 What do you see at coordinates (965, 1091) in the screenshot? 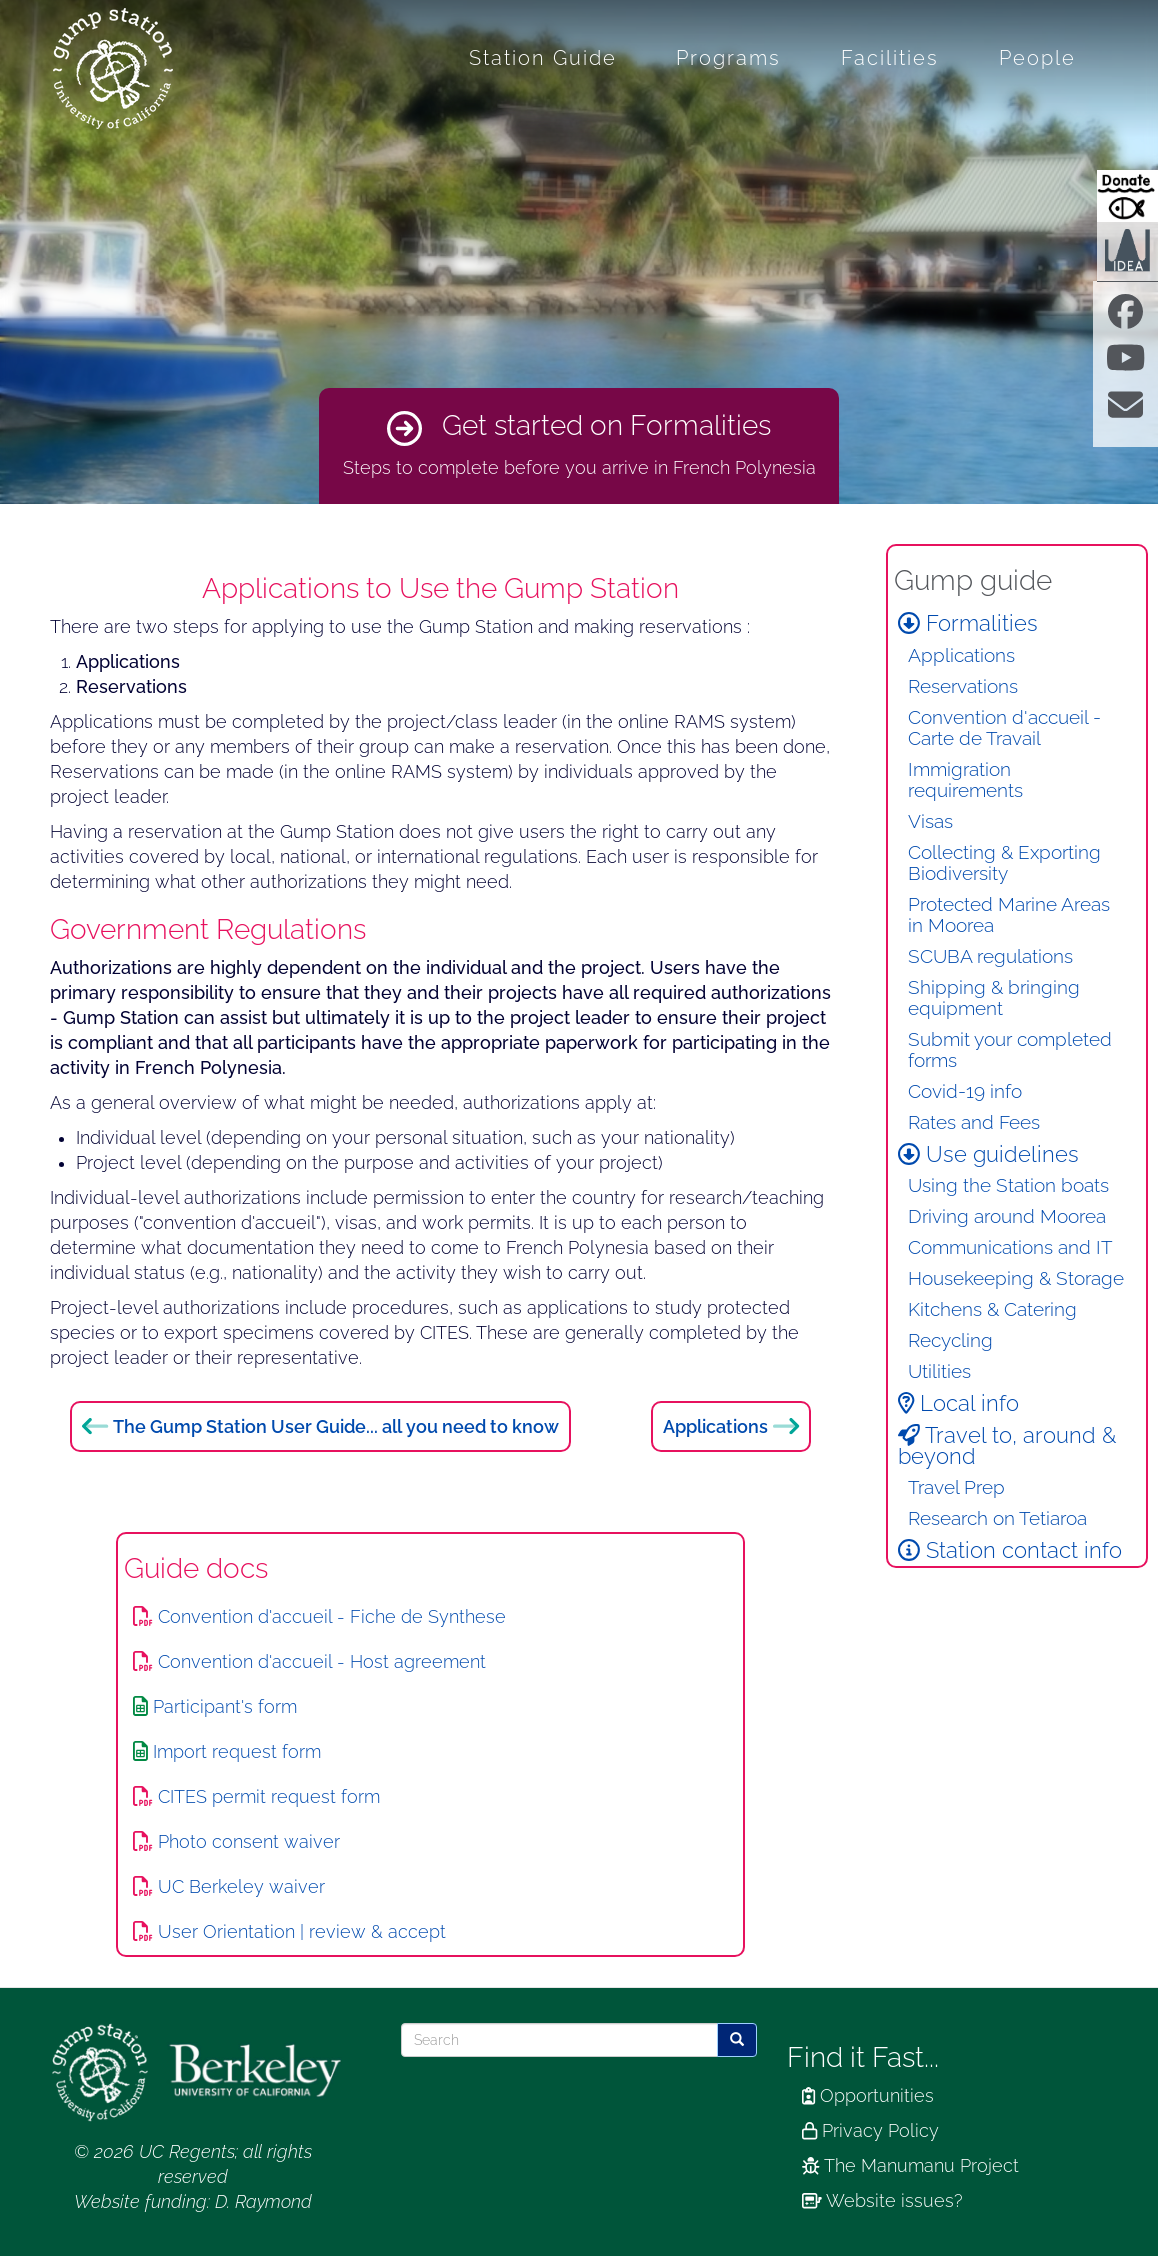
I see `Covid-19 info` at bounding box center [965, 1091].